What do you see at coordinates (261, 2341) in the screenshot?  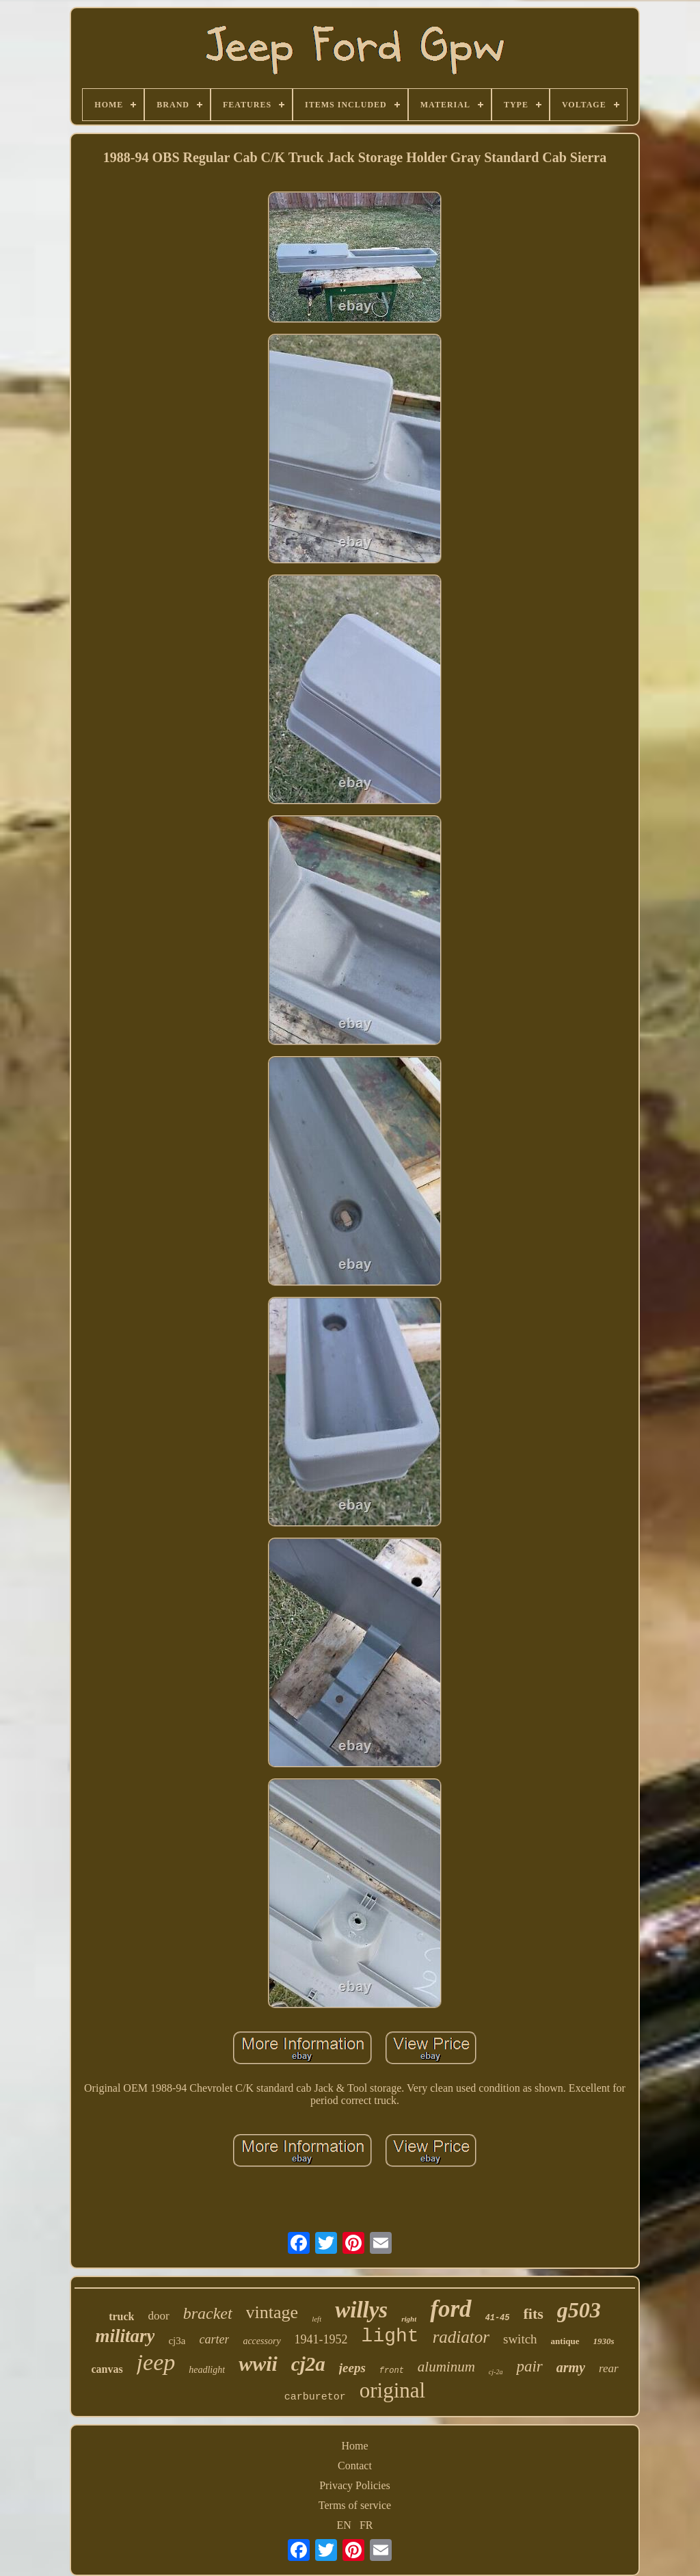 I see `accessory` at bounding box center [261, 2341].